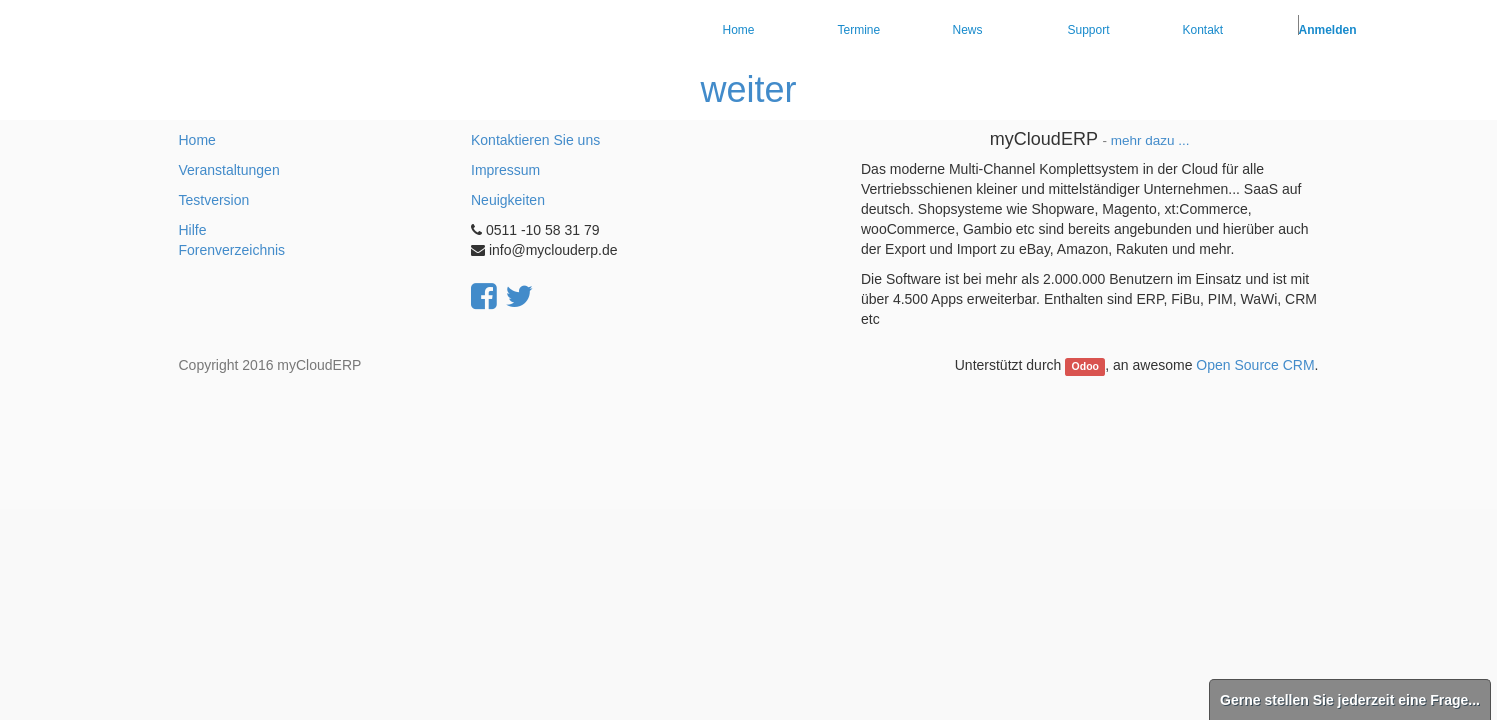 The width and height of the screenshot is (1497, 720). I want to click on Testversion, so click(214, 200).